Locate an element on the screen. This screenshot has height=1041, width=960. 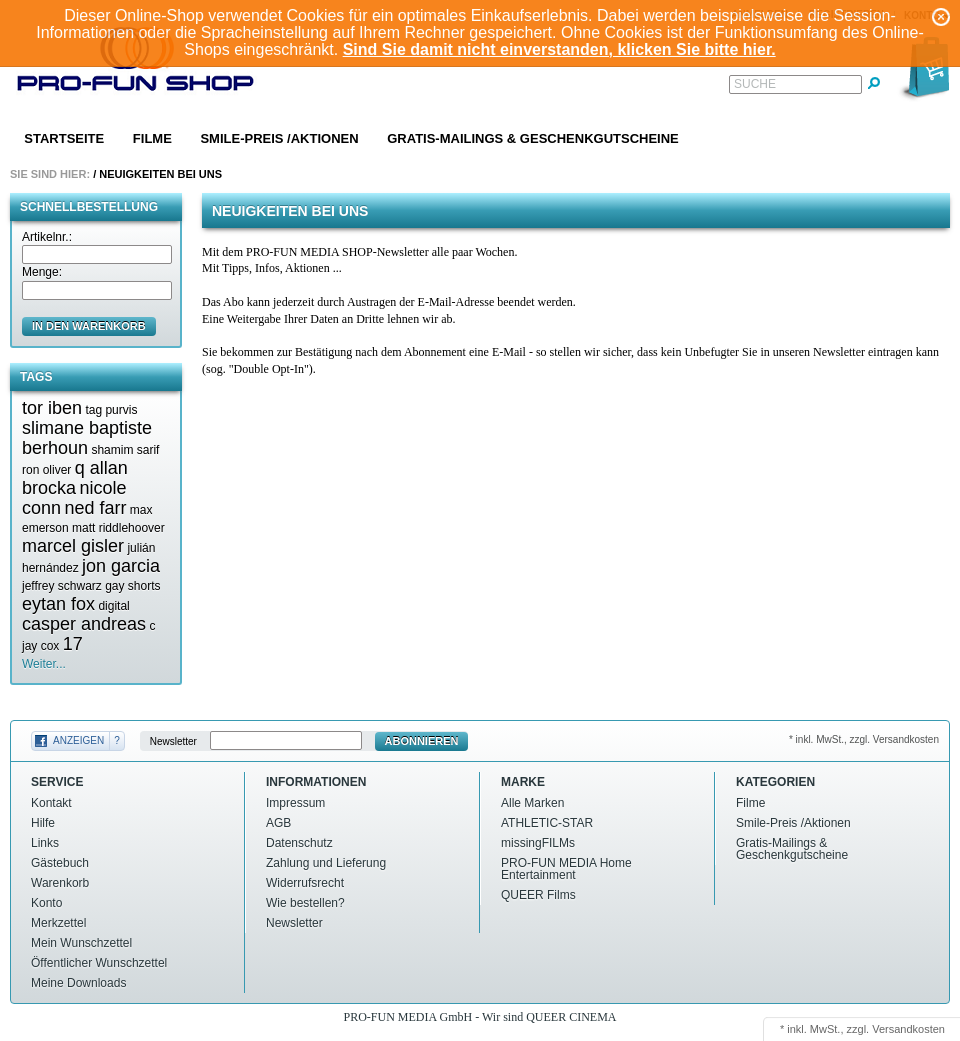
Zahlung und Lieferung is located at coordinates (326, 863).